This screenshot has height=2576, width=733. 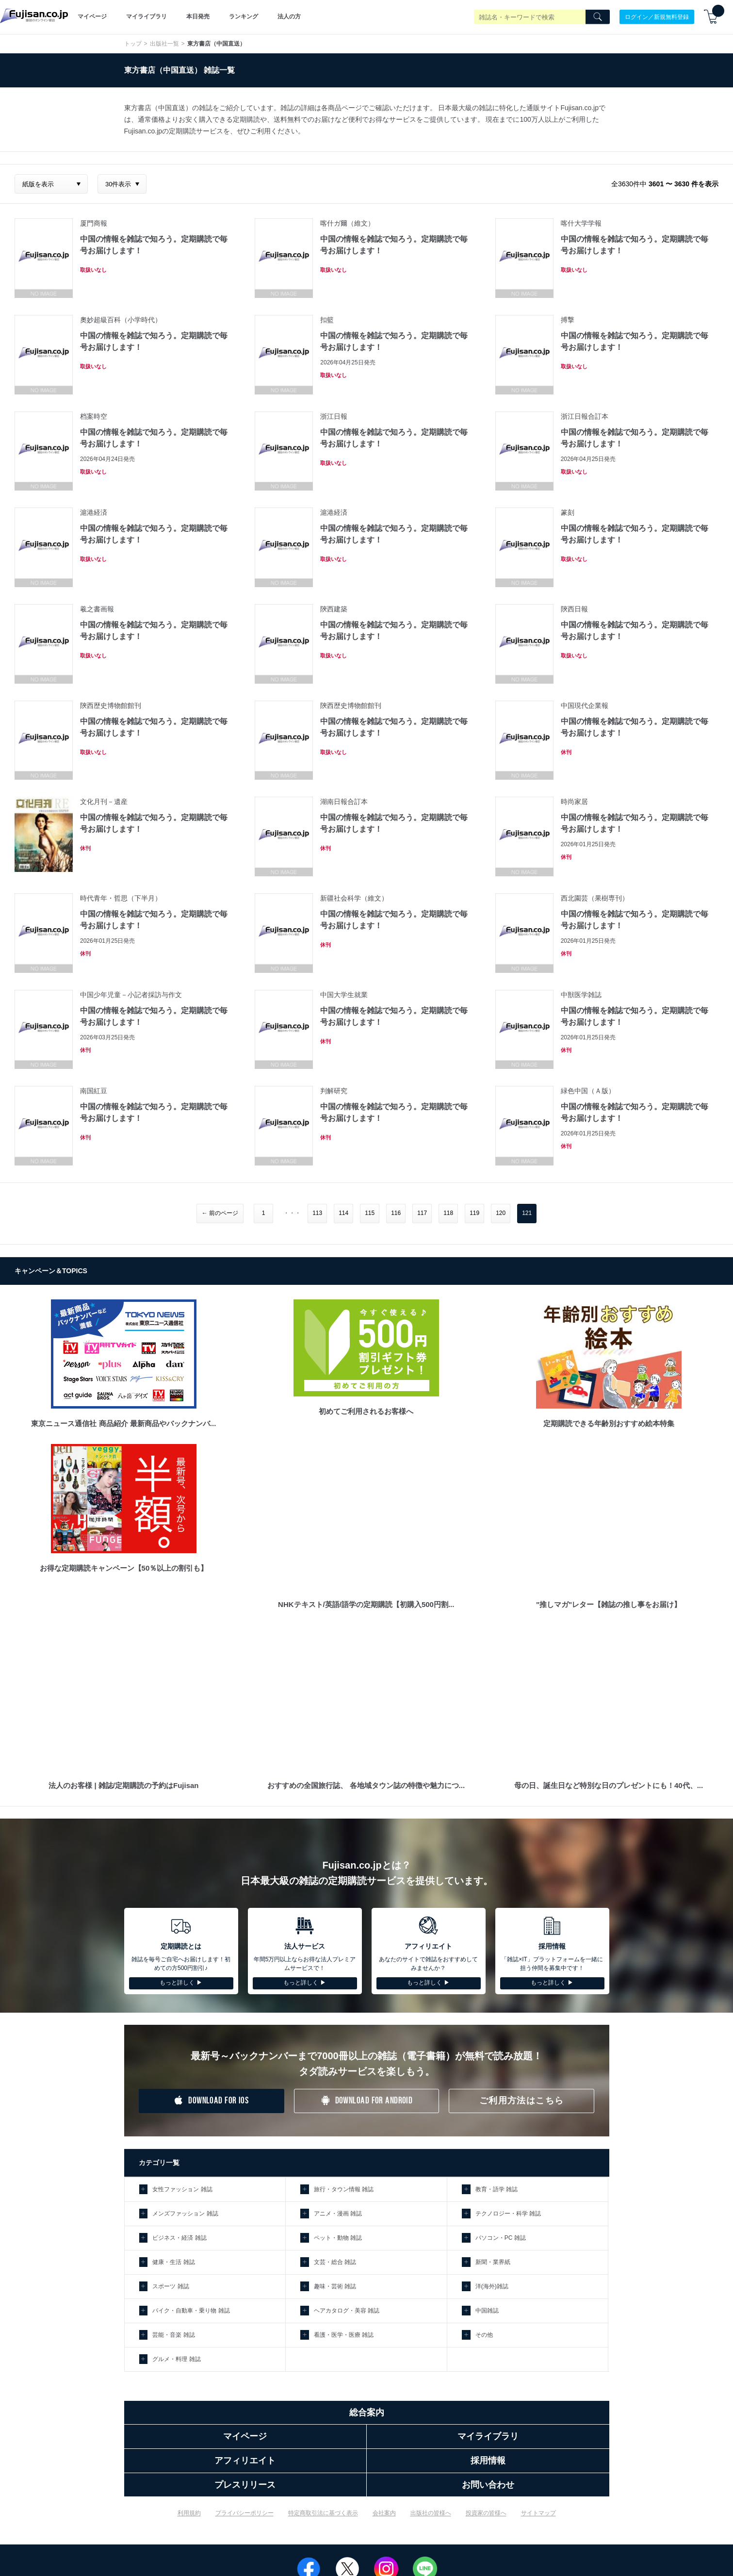 I want to click on 出版社一覧, so click(x=164, y=43).